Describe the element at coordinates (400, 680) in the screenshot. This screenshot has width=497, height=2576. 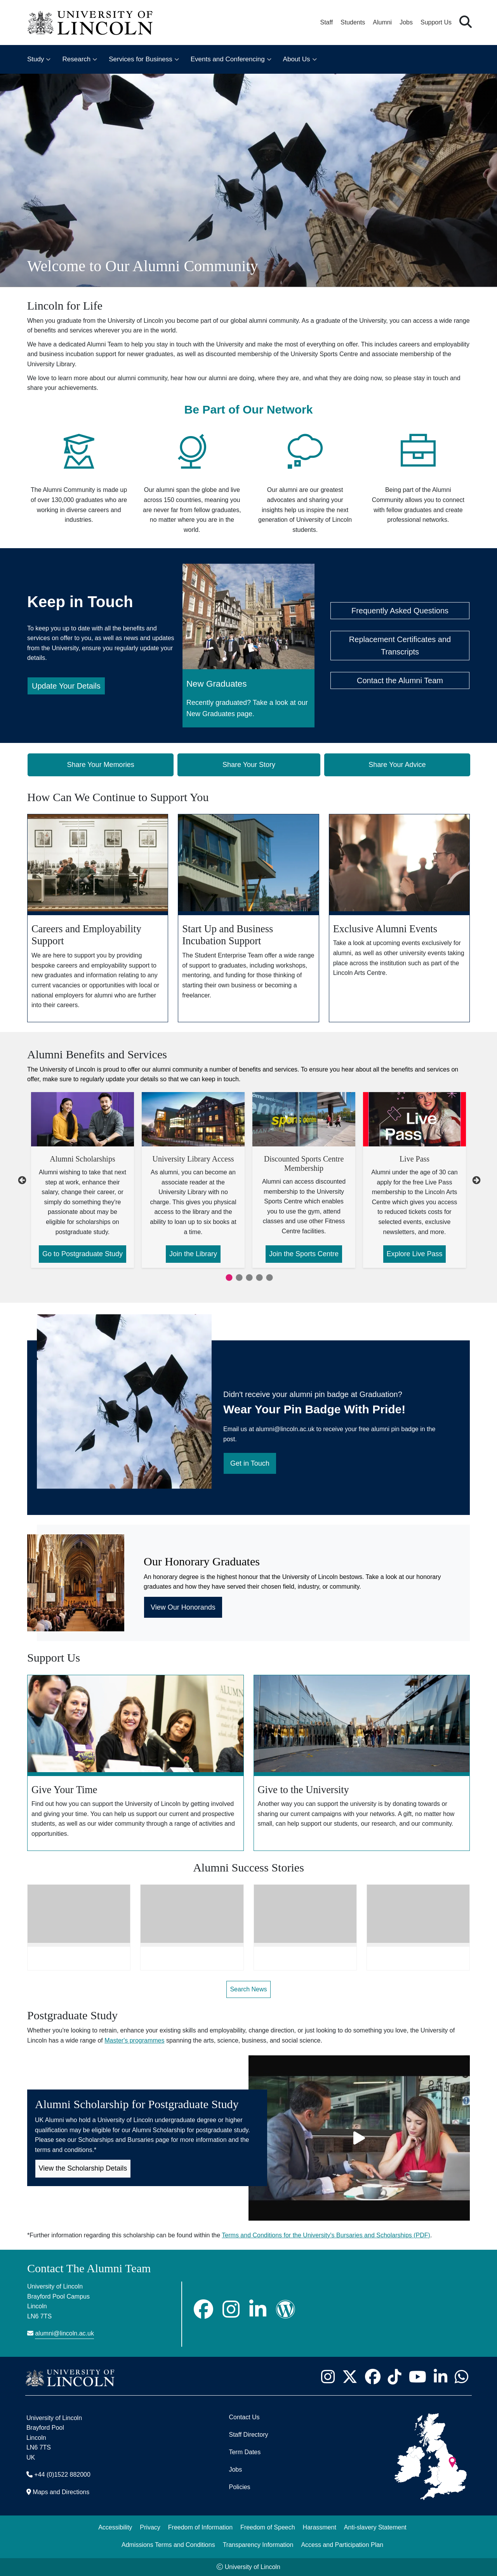
I see `Contact the Alumni Team` at that location.